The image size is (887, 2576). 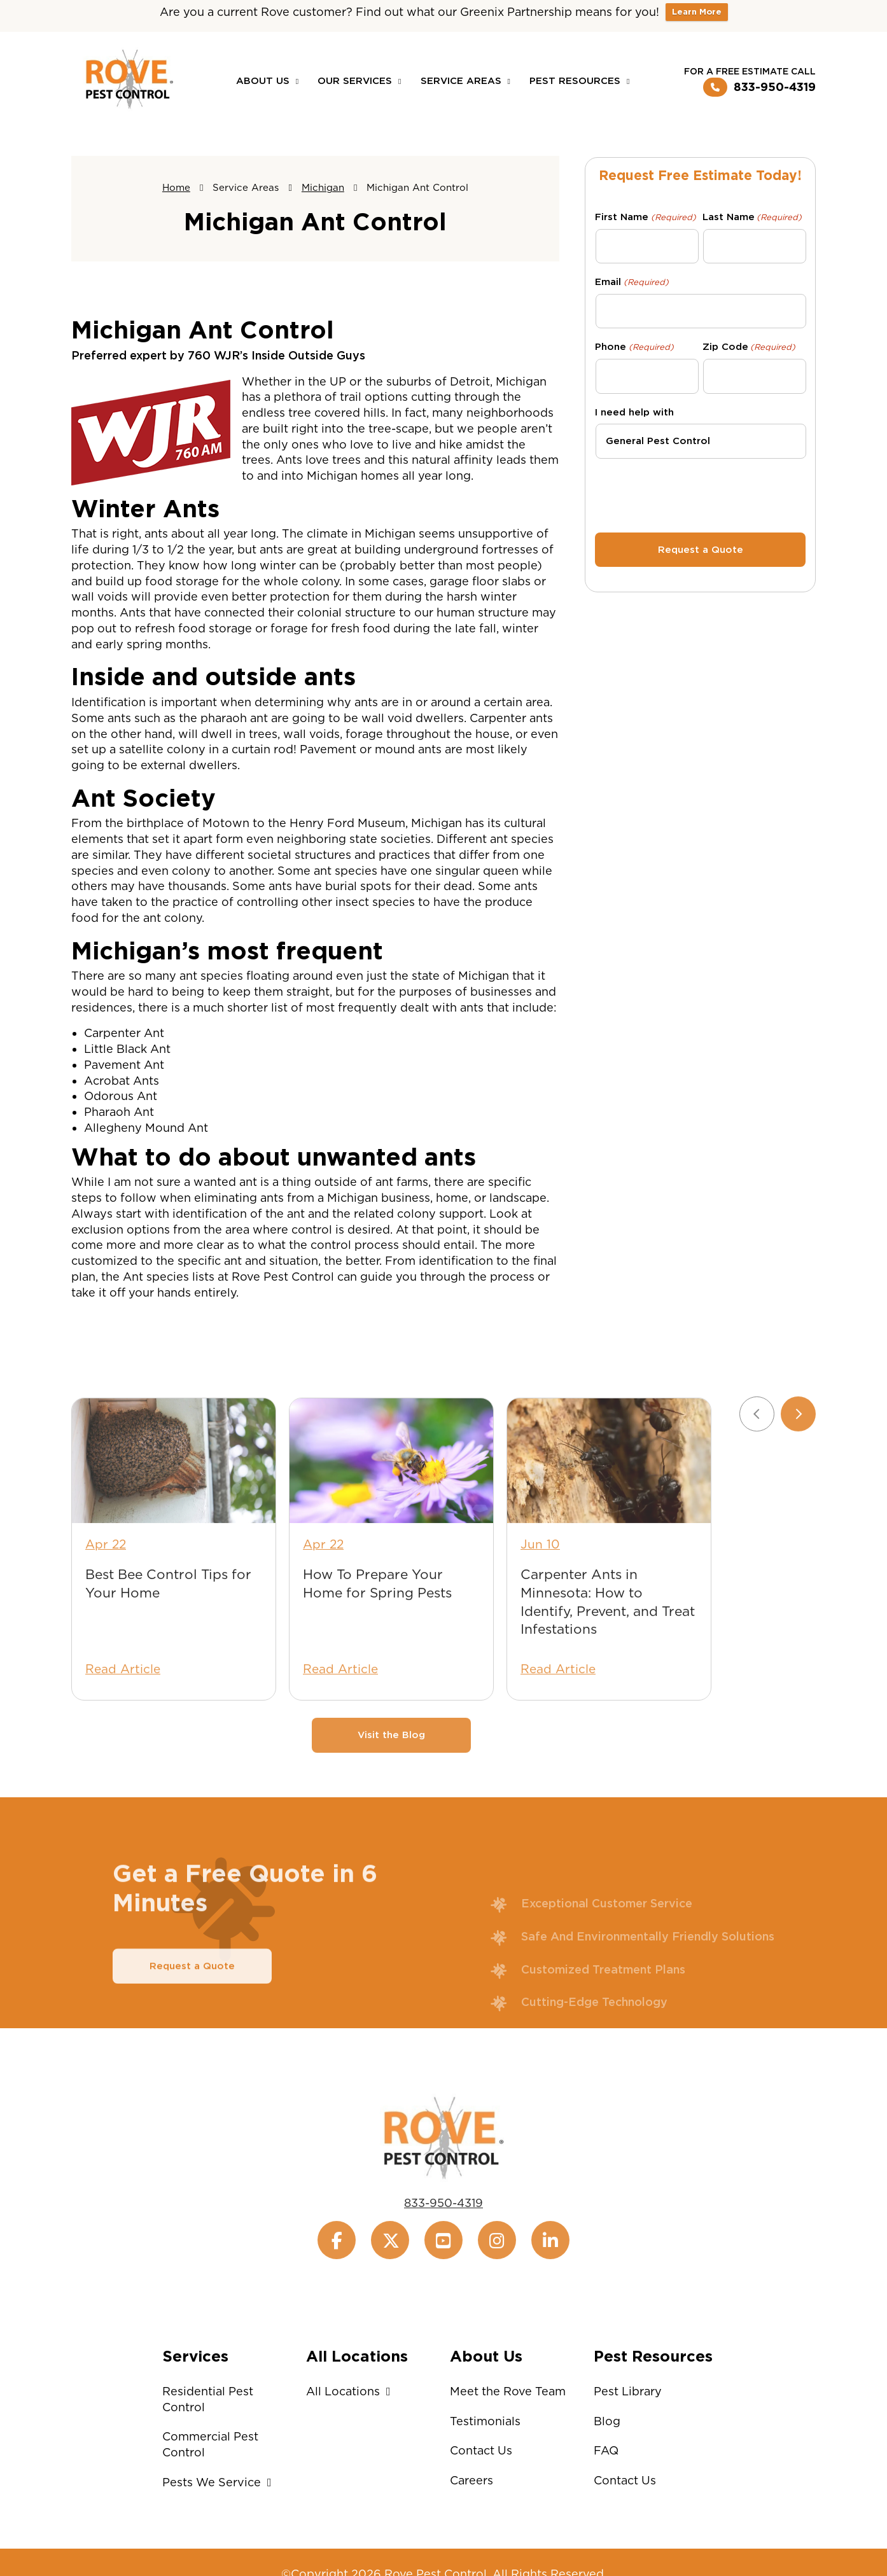 What do you see at coordinates (168, 1619) in the screenshot?
I see `Best Bee Control Tips for Your Home` at bounding box center [168, 1619].